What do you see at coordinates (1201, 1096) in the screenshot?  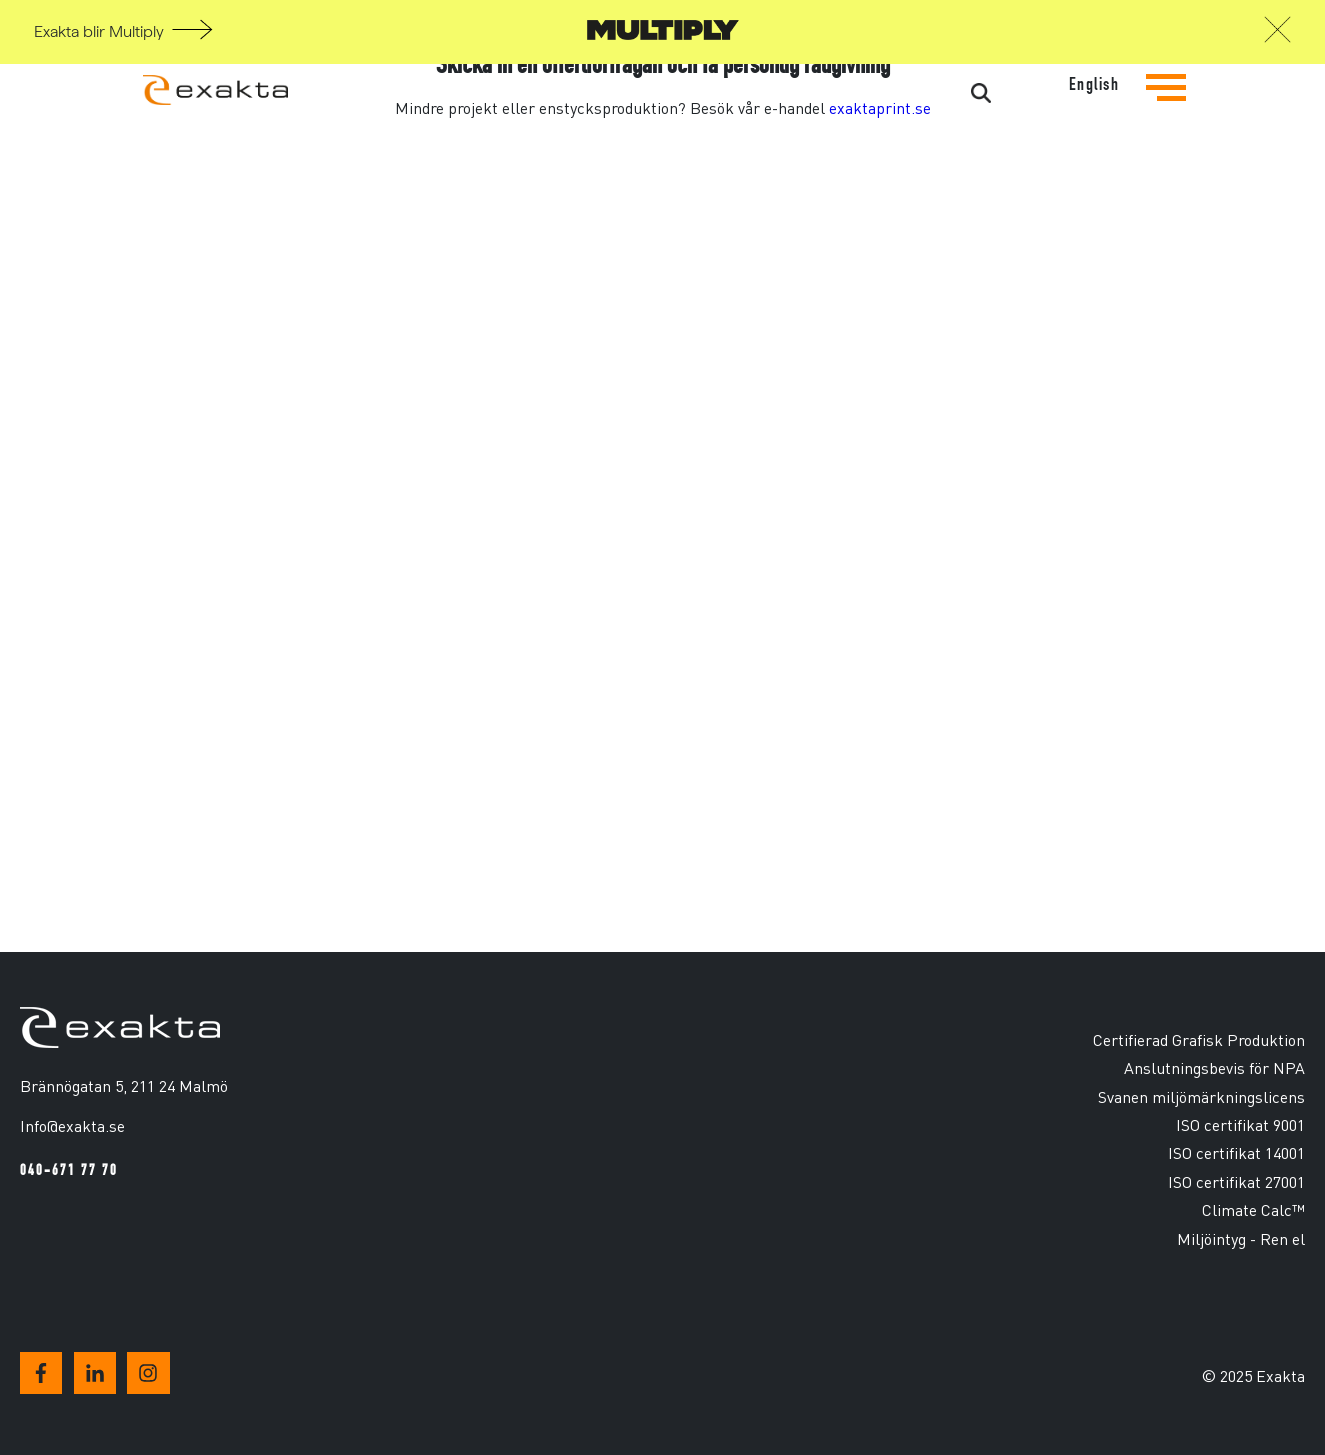 I see `Svanen miljömärkningslicens [menuitem]` at bounding box center [1201, 1096].